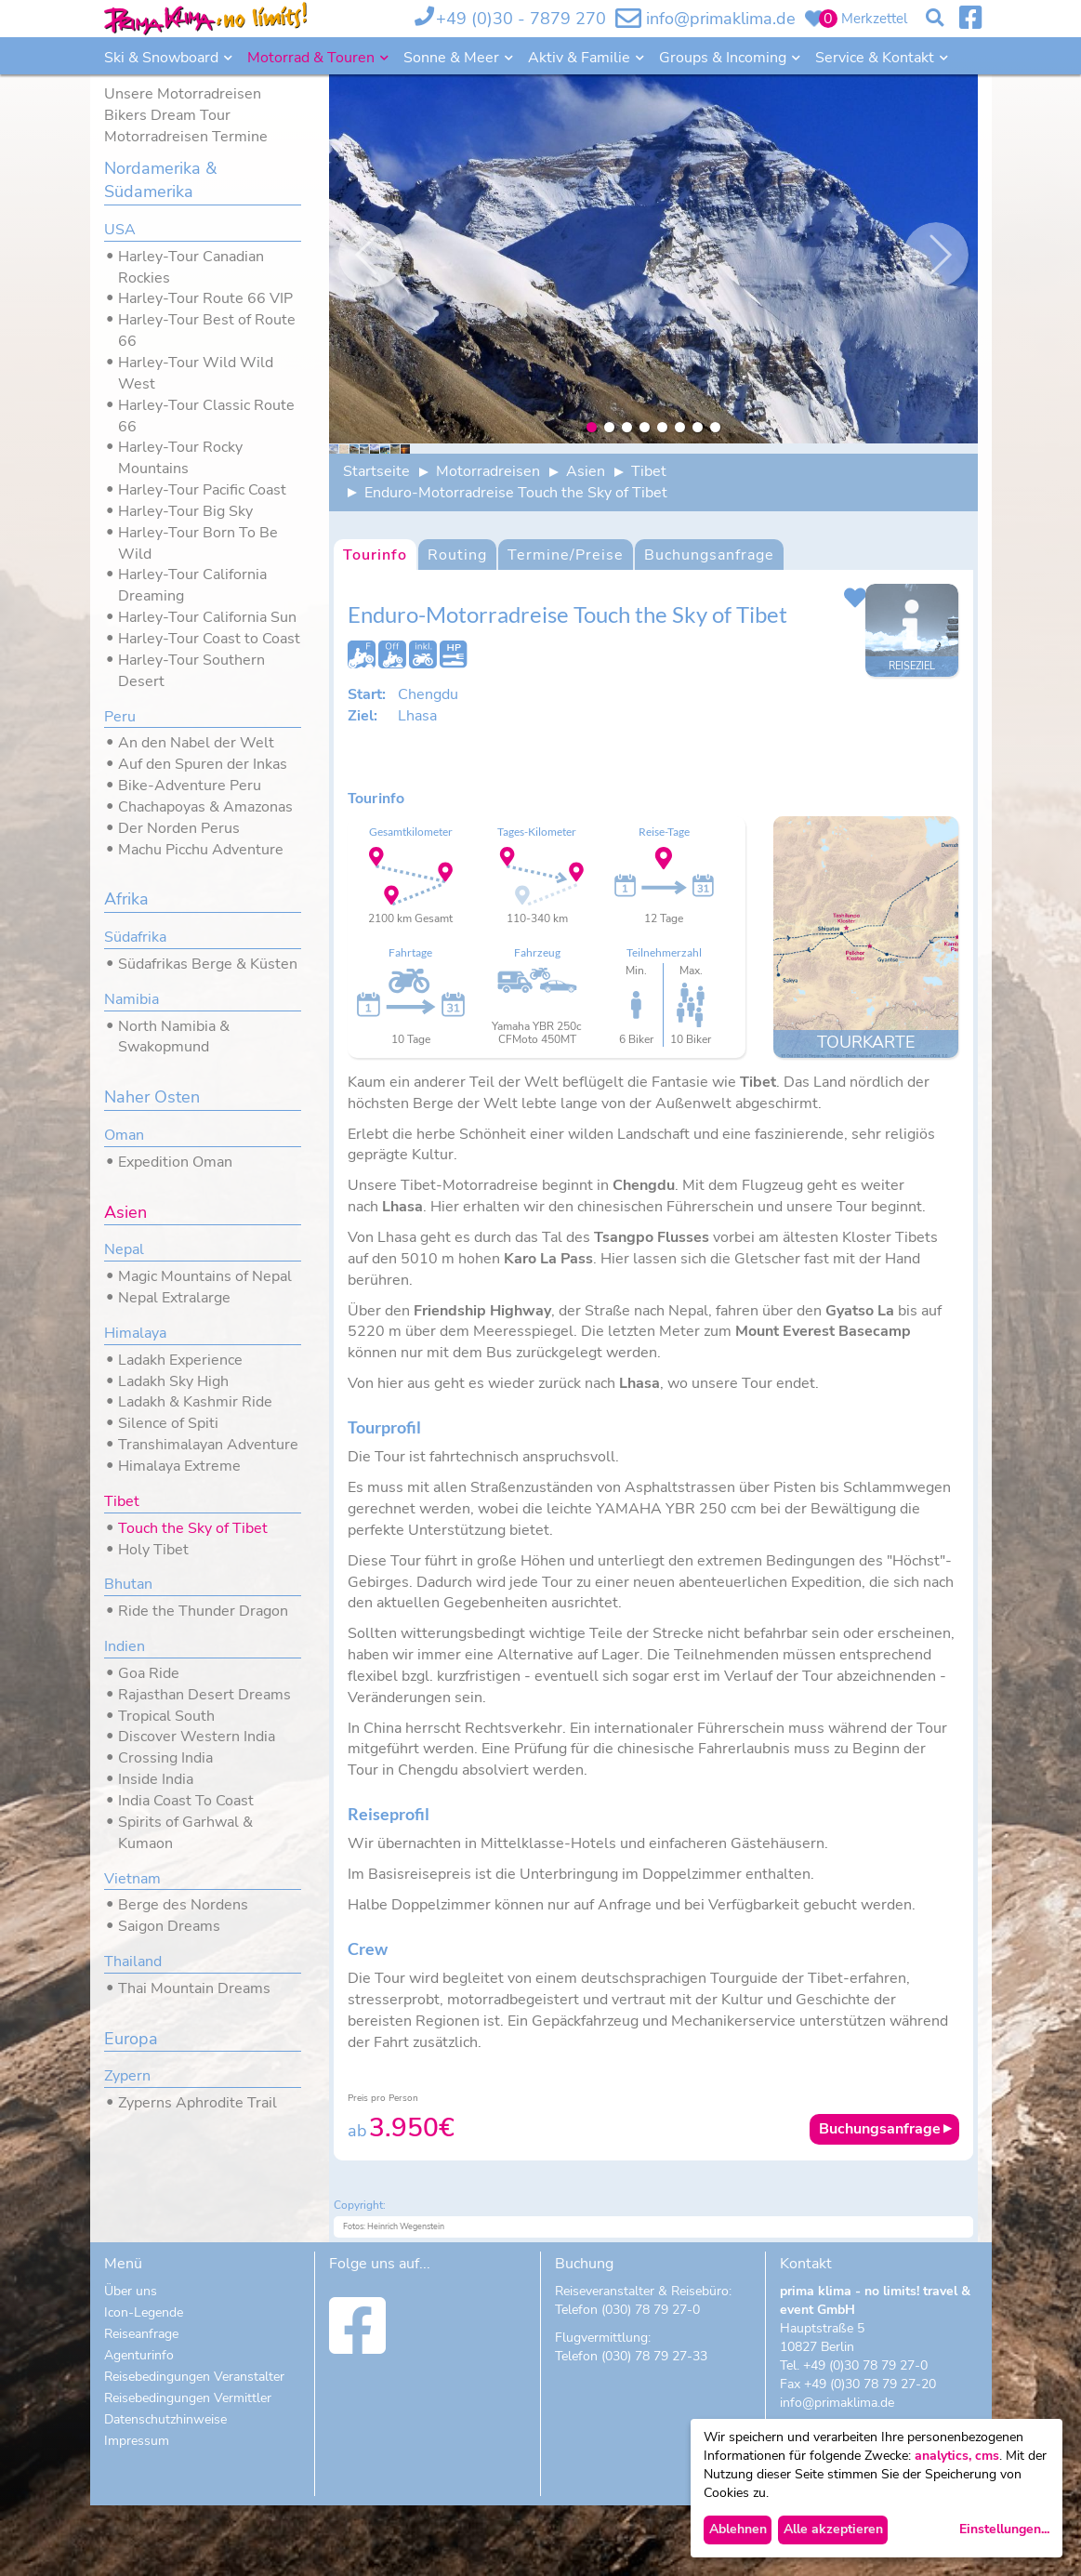  I want to click on Inside India, so click(155, 1779).